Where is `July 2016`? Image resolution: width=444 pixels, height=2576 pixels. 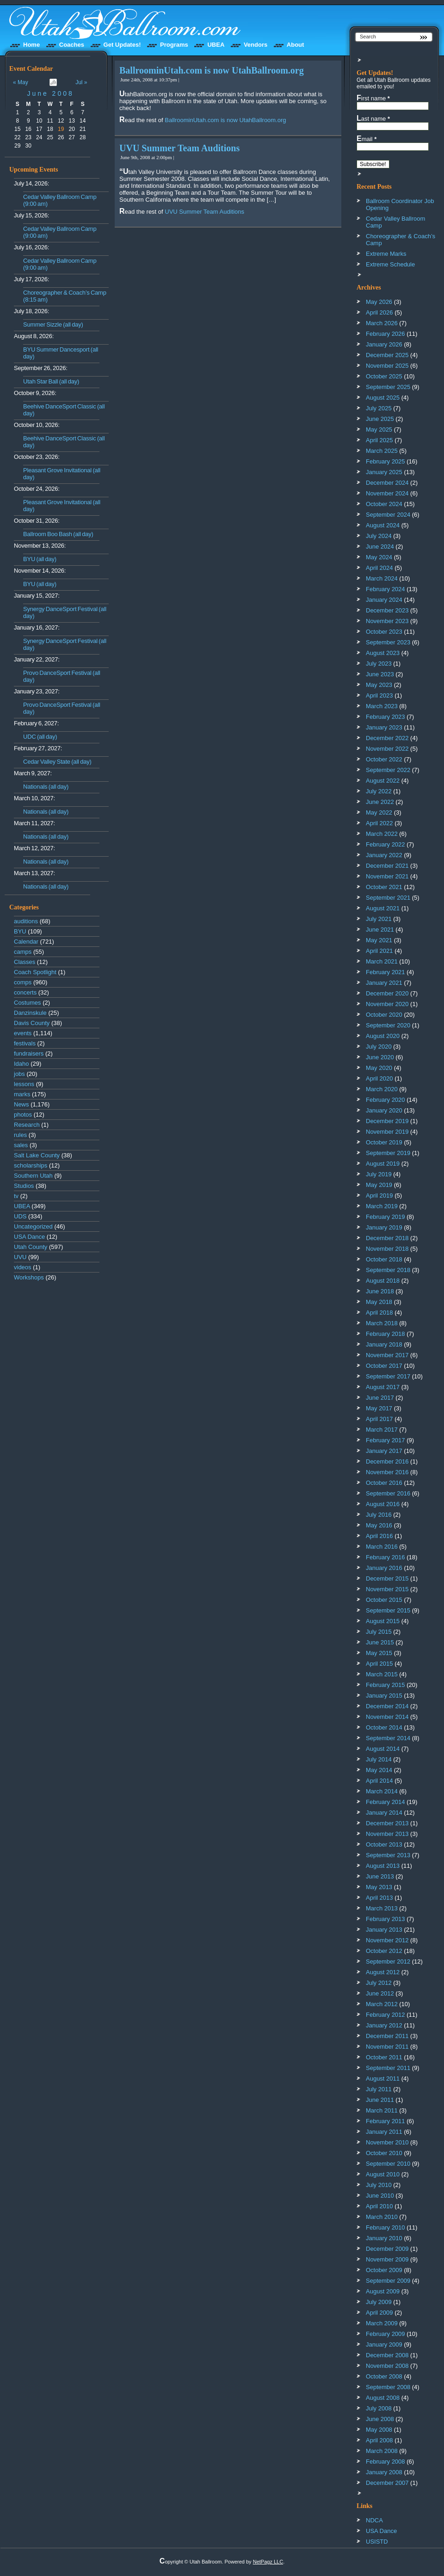 July 2016 is located at coordinates (379, 1514).